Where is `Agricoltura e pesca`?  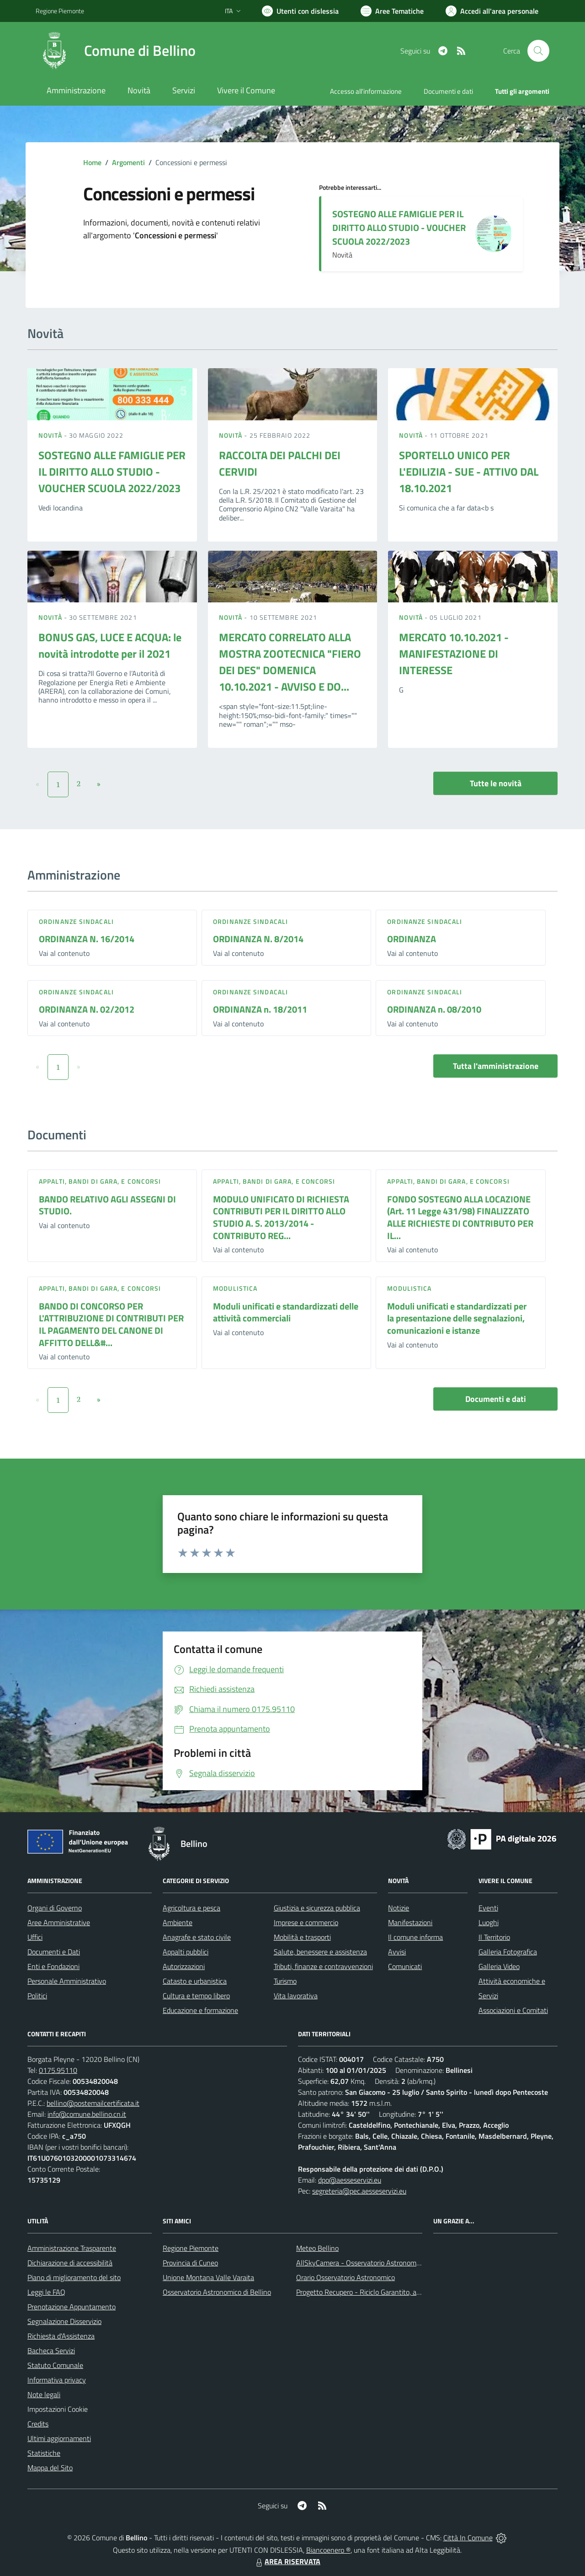 Agricoltura e pesca is located at coordinates (191, 1907).